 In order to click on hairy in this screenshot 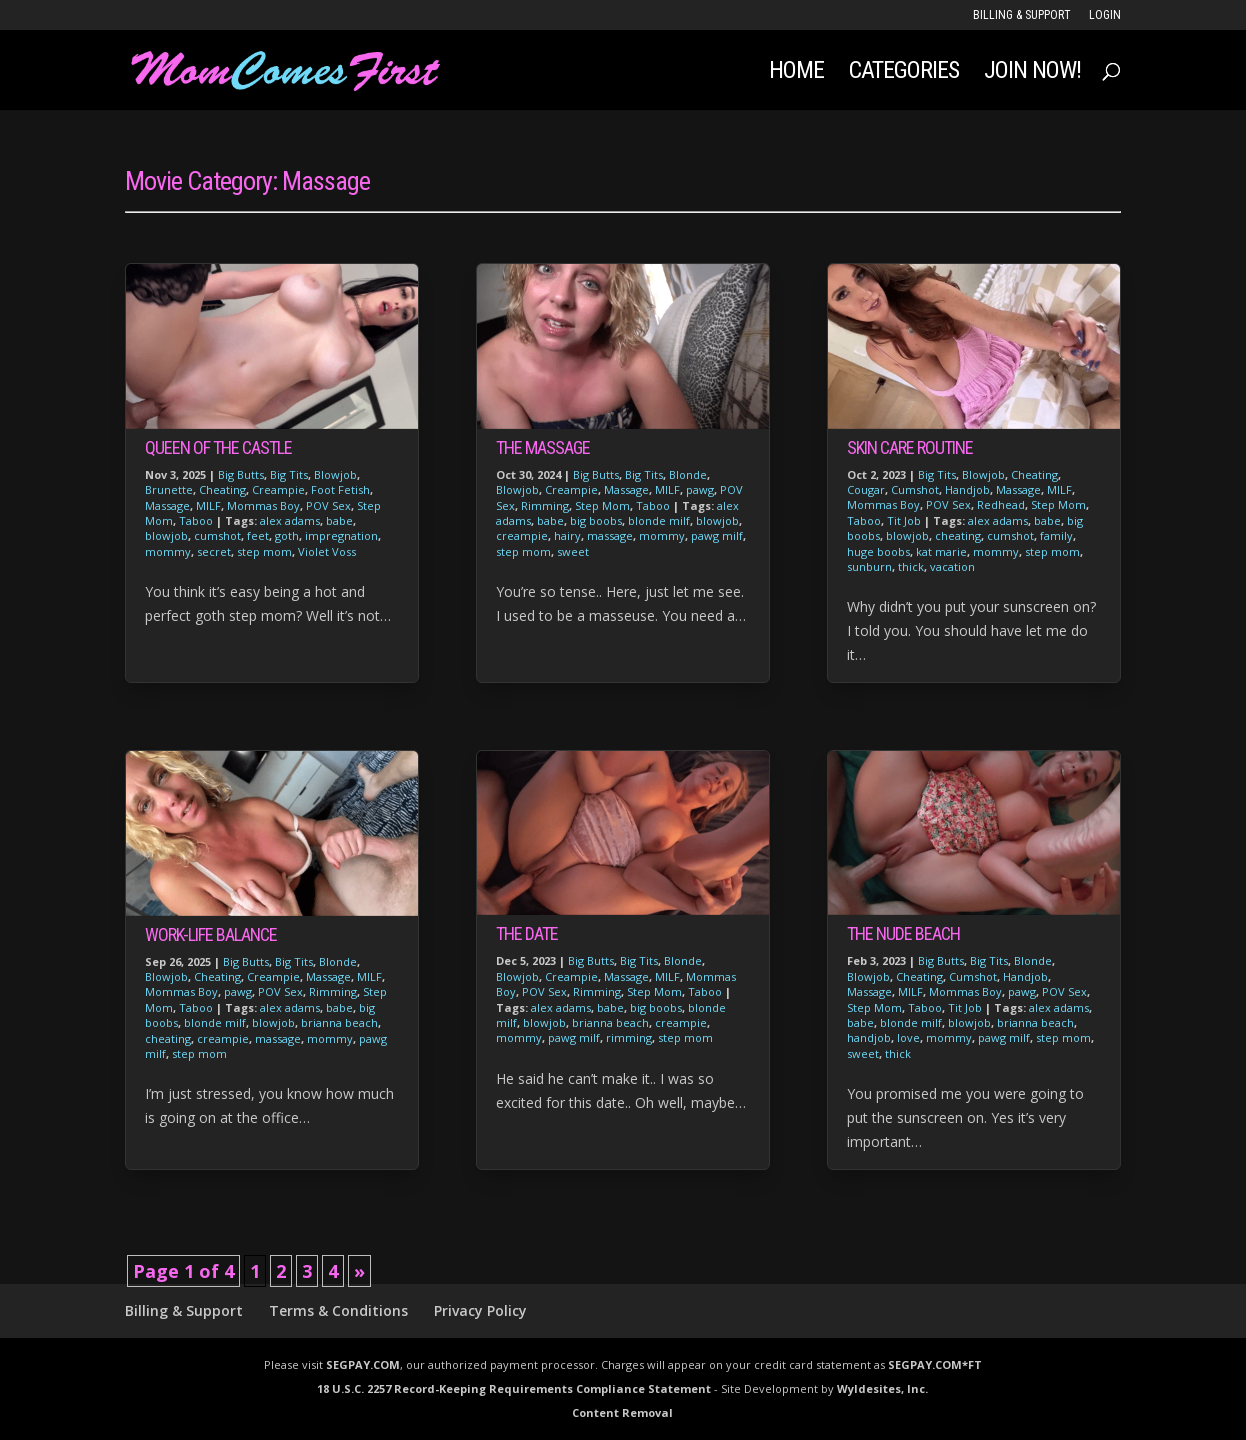, I will do `click(567, 535)`.